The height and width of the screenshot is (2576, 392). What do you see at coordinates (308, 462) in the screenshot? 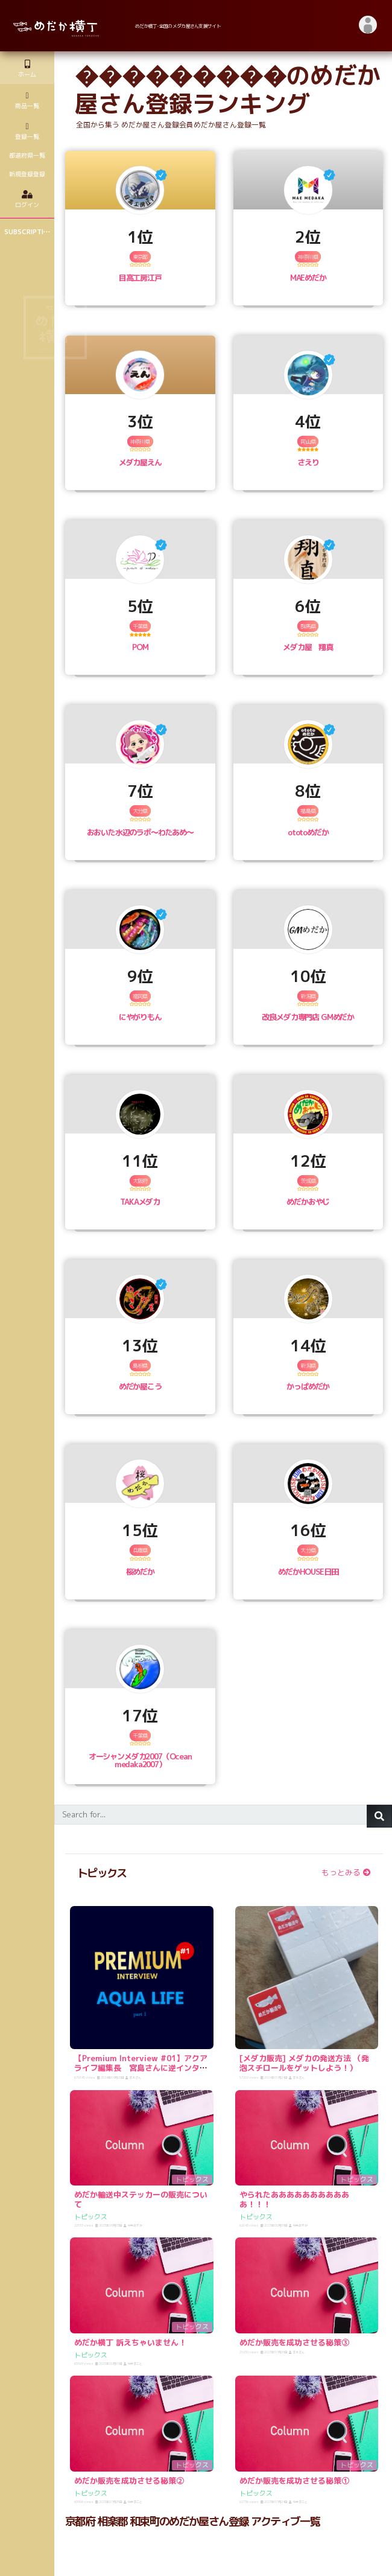
I see `さえり` at bounding box center [308, 462].